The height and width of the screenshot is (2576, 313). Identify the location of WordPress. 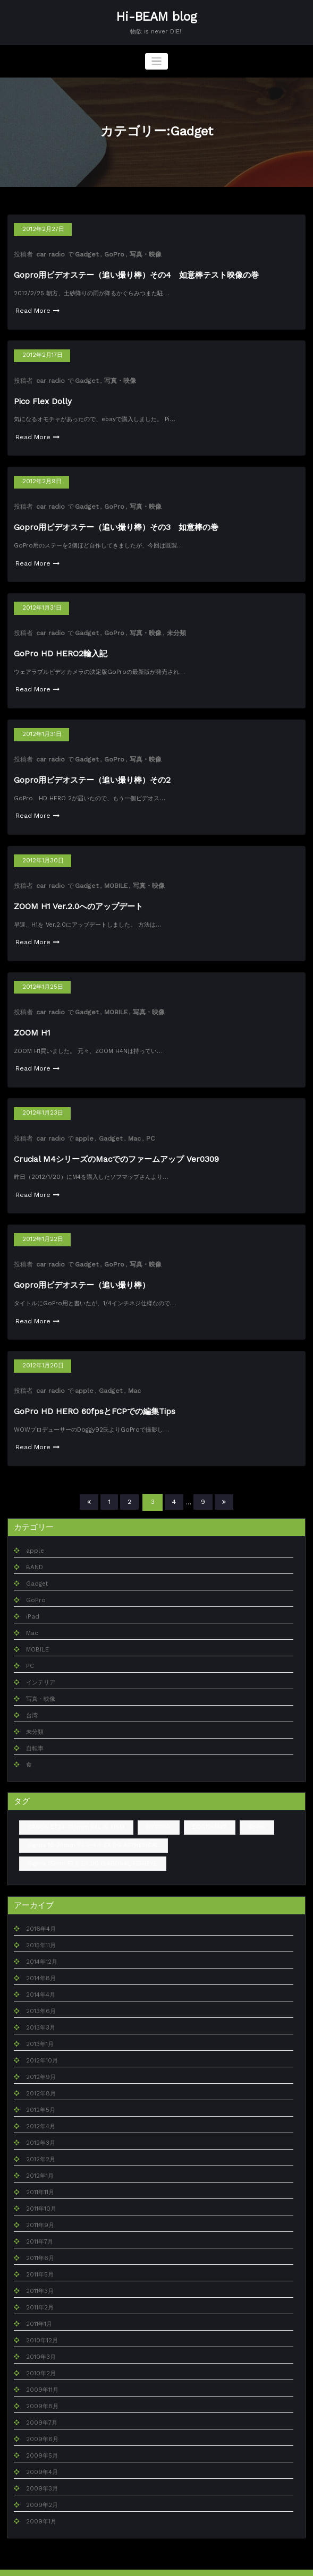
(125, 2564).